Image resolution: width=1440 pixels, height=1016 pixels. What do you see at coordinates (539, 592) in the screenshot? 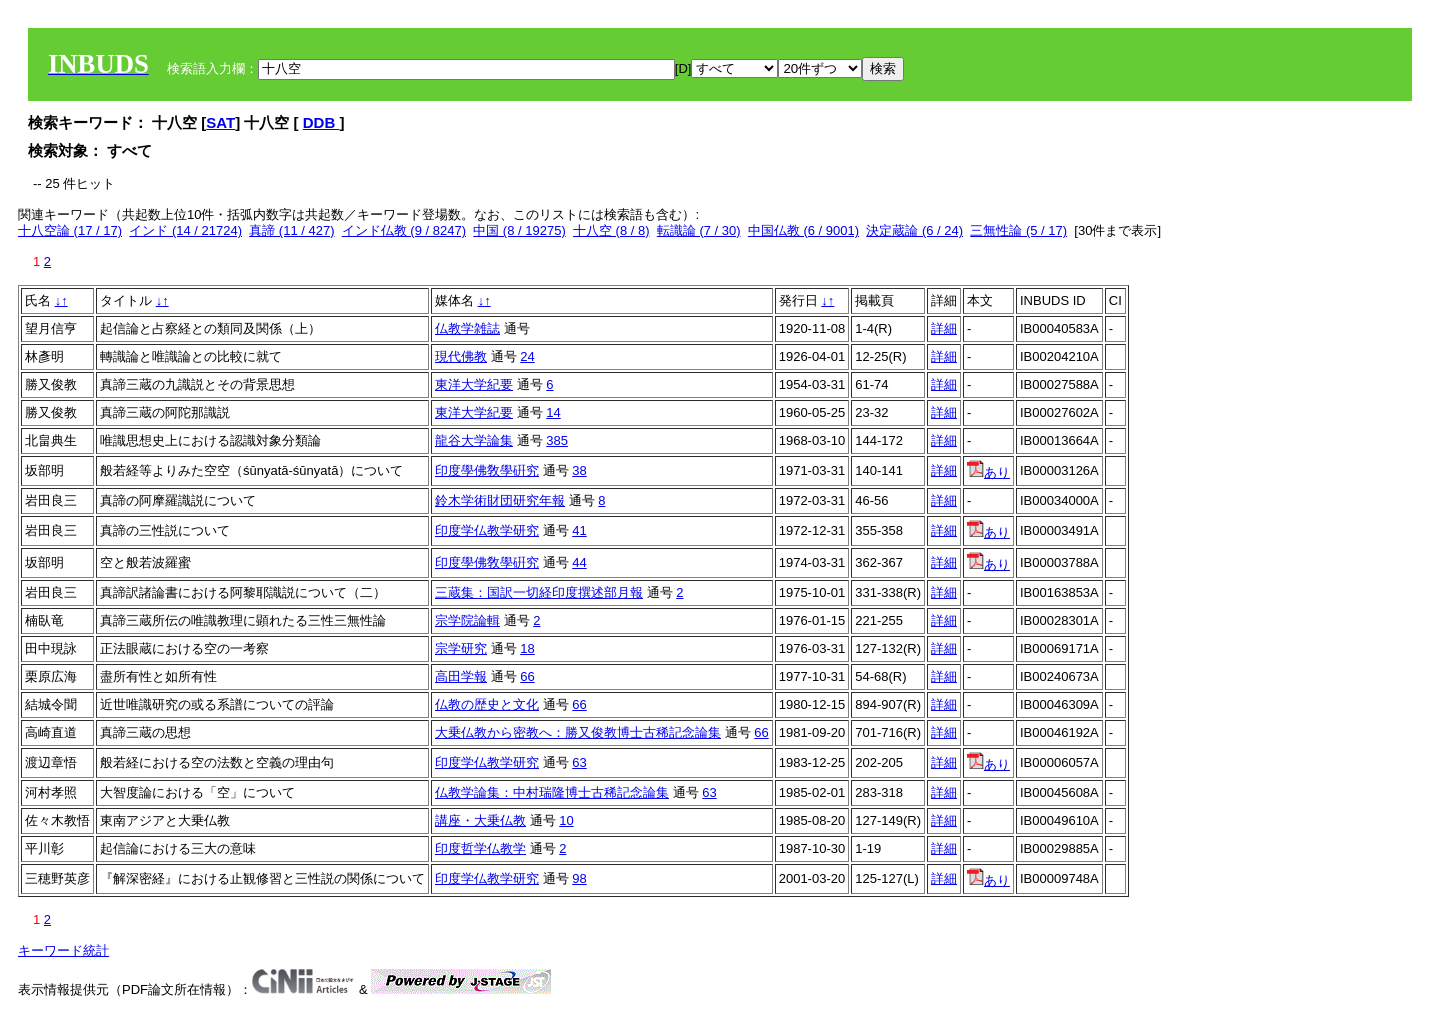
I see `三蔵集：国訳一切経印度撰述部月報` at bounding box center [539, 592].